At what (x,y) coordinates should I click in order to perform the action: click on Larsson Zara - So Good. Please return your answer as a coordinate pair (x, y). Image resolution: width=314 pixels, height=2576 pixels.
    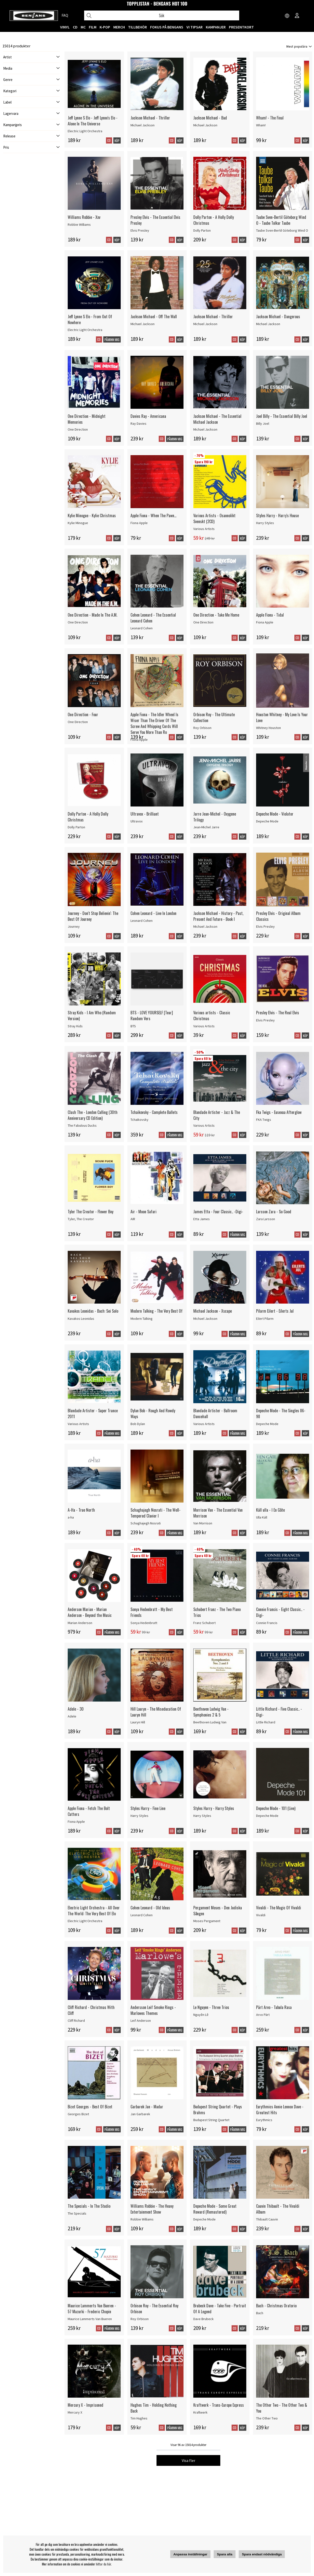
    Looking at the image, I should click on (273, 1212).